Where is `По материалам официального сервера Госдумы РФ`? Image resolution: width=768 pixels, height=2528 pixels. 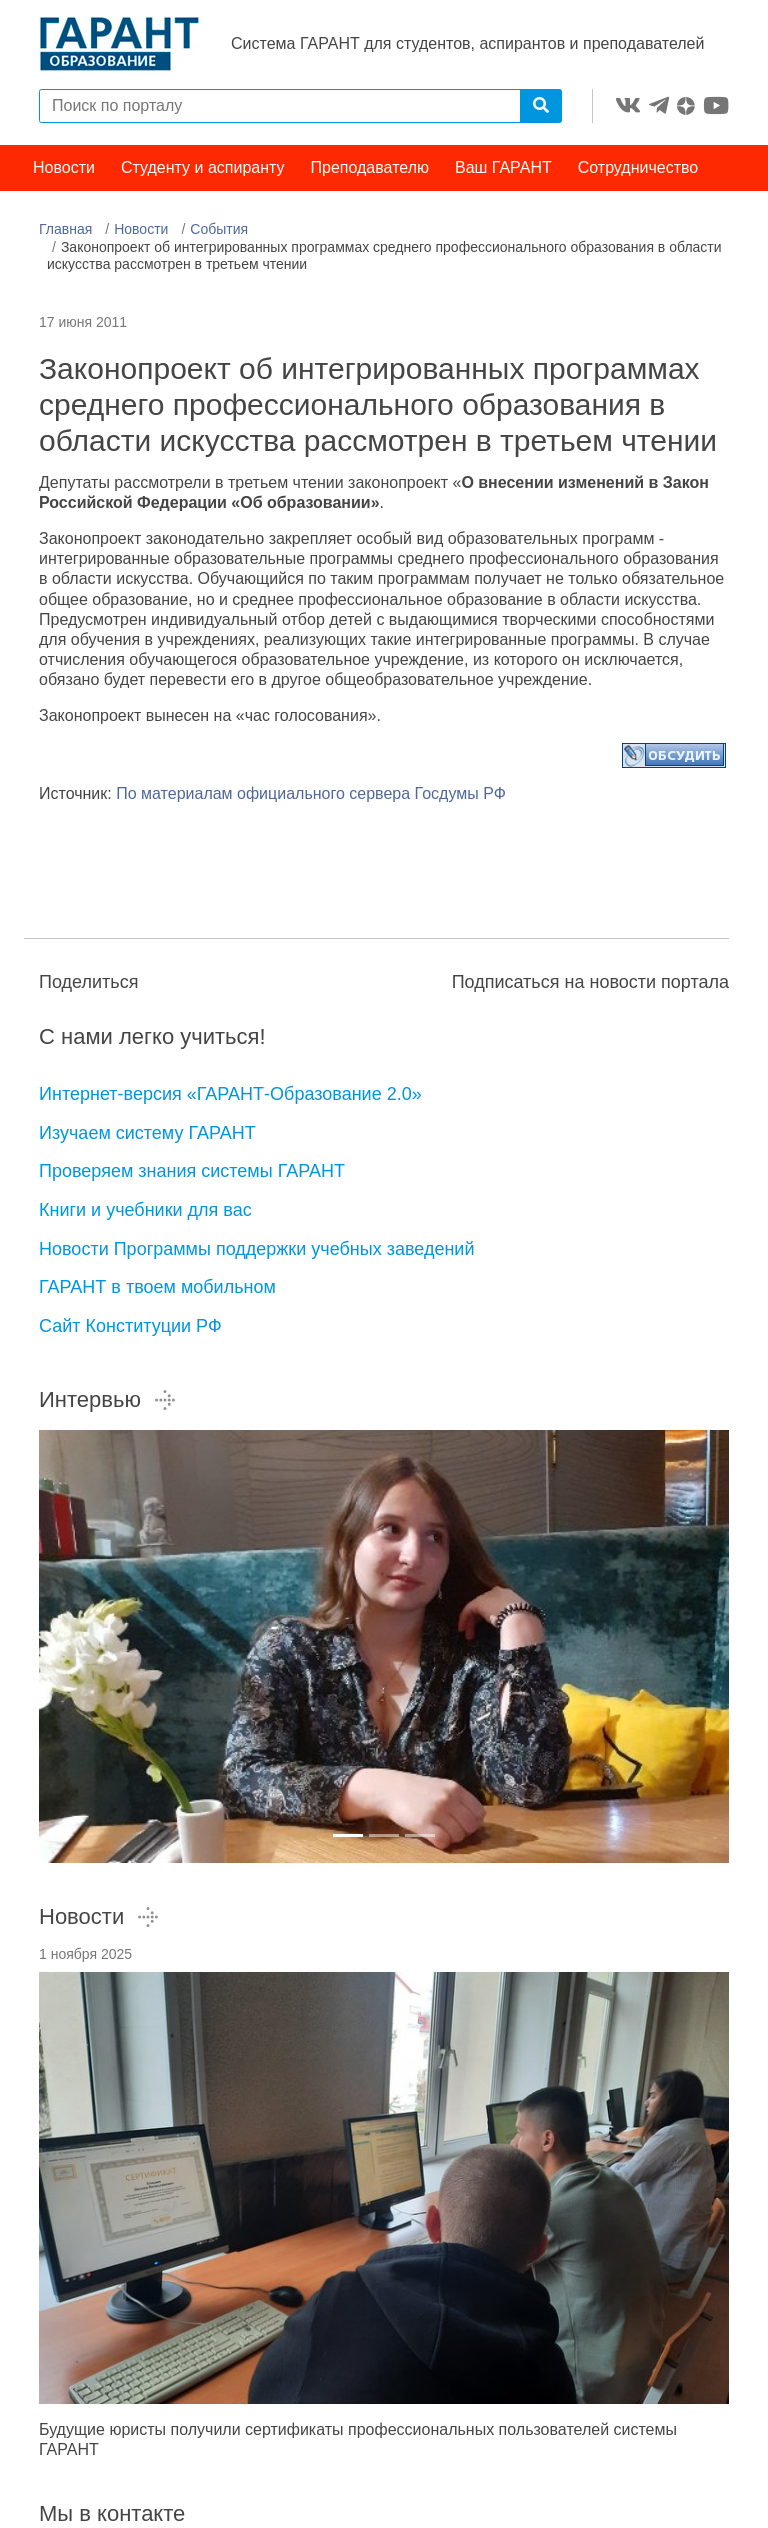 По материалам официального сервера Госдумы РФ is located at coordinates (311, 793).